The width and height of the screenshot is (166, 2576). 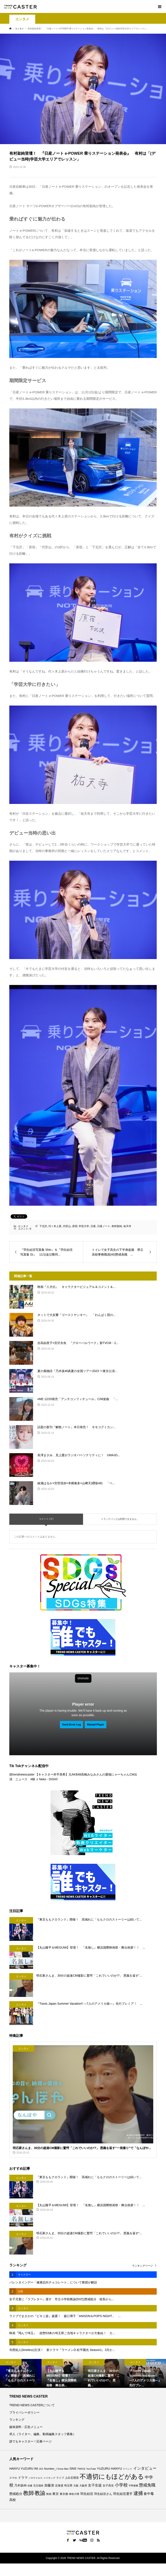 I want to click on YouTube [YouTube (74個の項目)], so click(x=91, y=2468).